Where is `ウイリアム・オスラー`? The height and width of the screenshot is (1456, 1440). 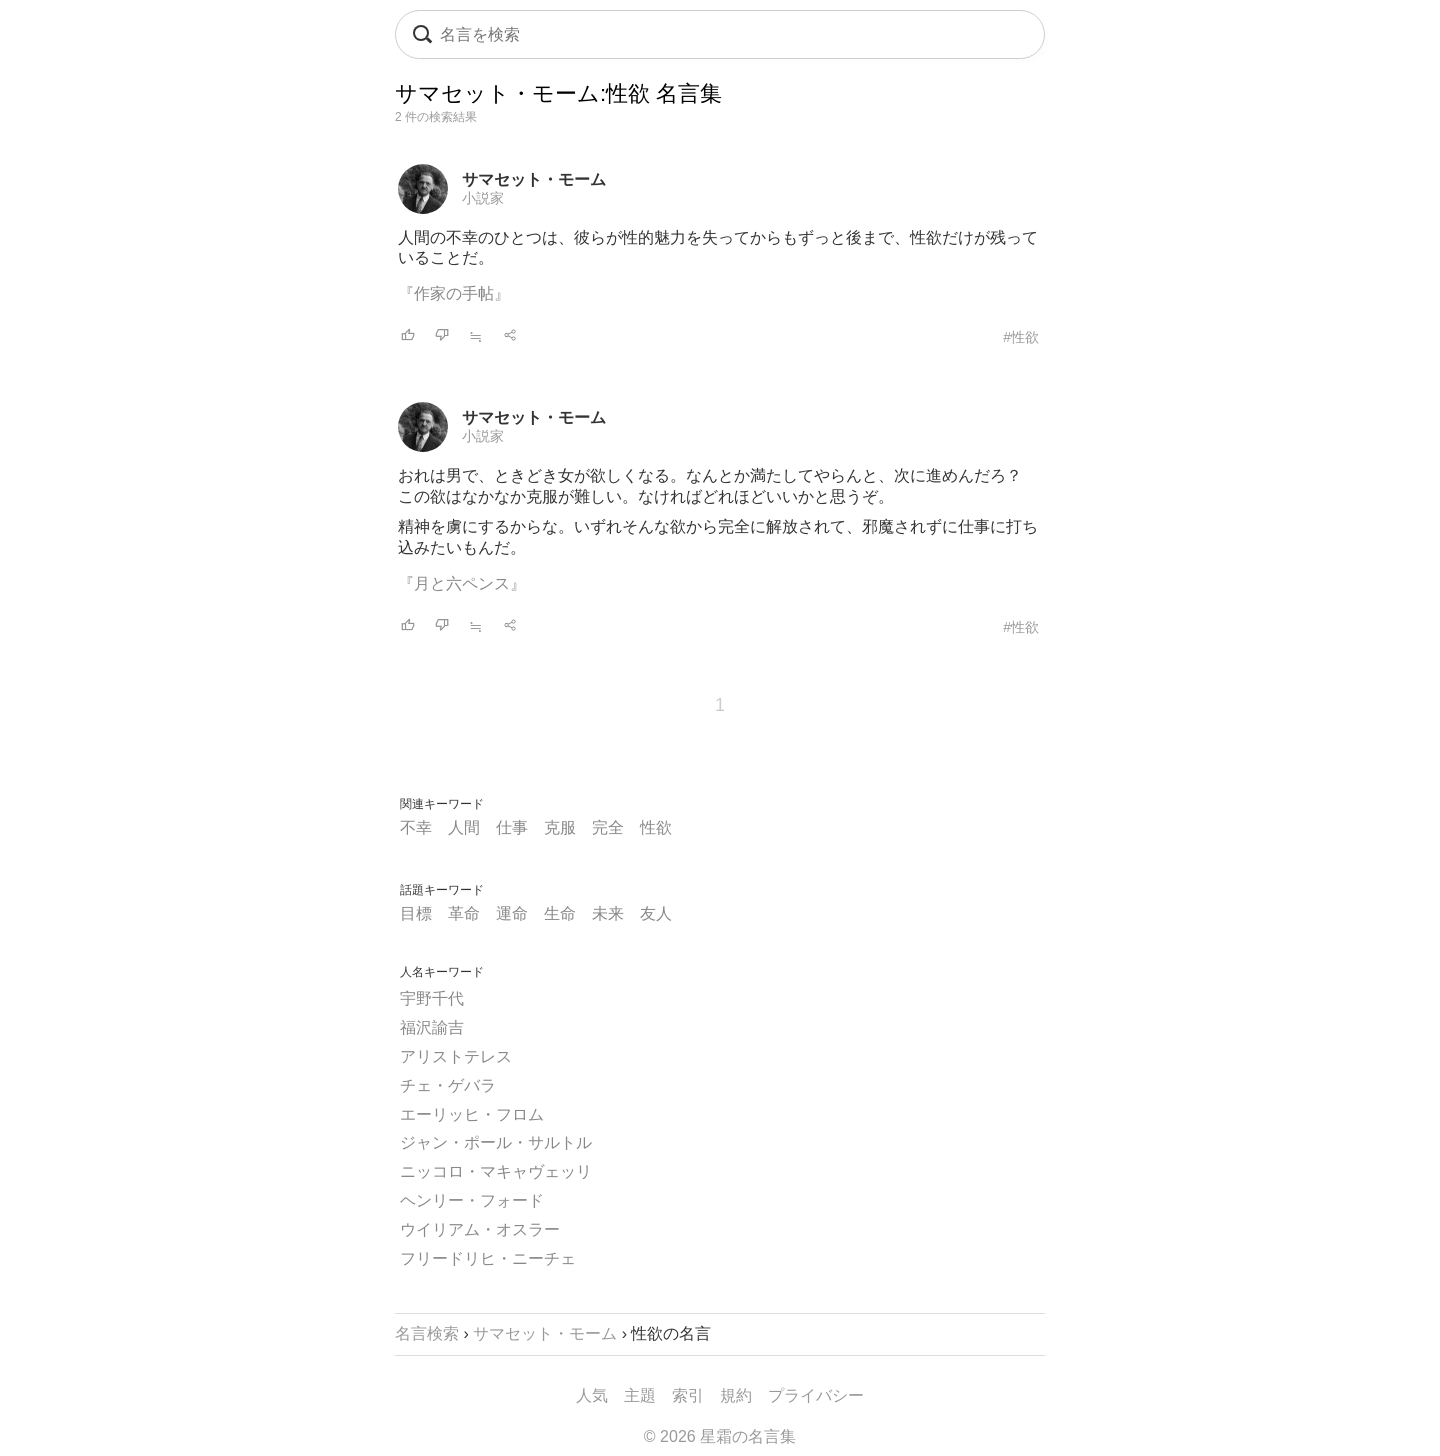 ウイリアム・オスラー is located at coordinates (480, 1229).